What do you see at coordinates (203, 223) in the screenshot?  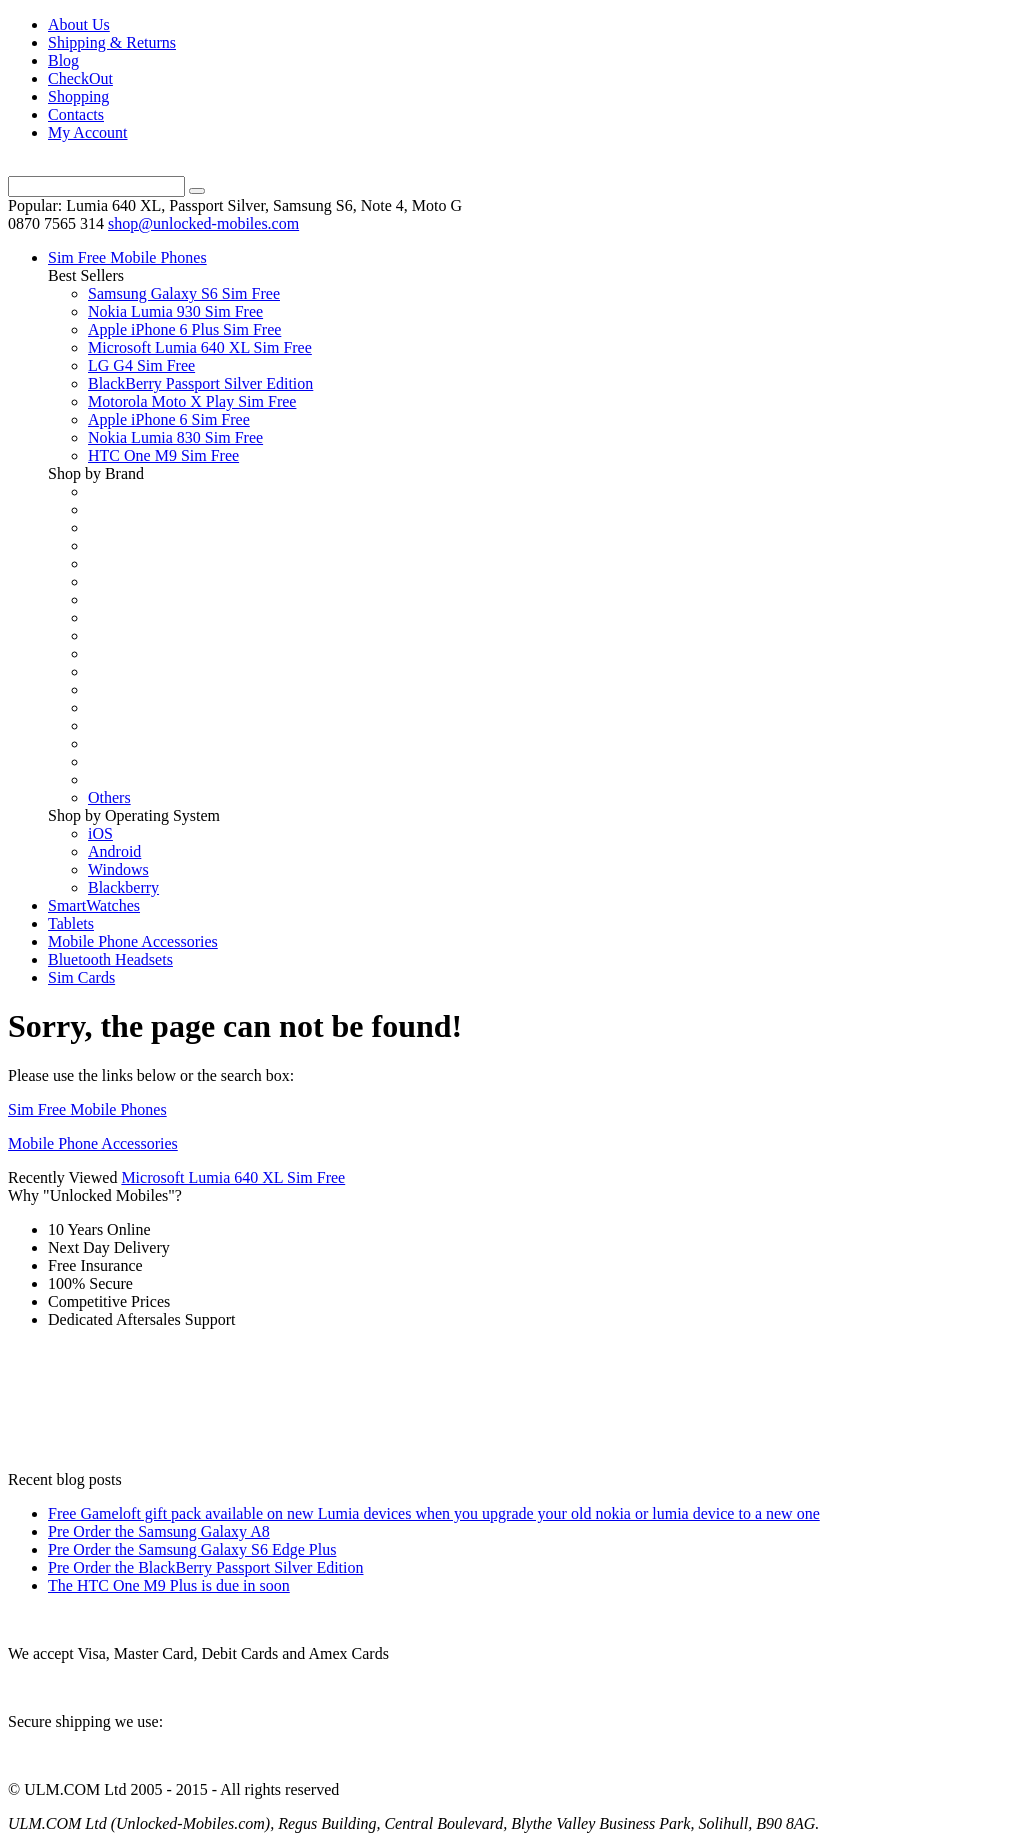 I see `shop@unlocked-mobiles.com` at bounding box center [203, 223].